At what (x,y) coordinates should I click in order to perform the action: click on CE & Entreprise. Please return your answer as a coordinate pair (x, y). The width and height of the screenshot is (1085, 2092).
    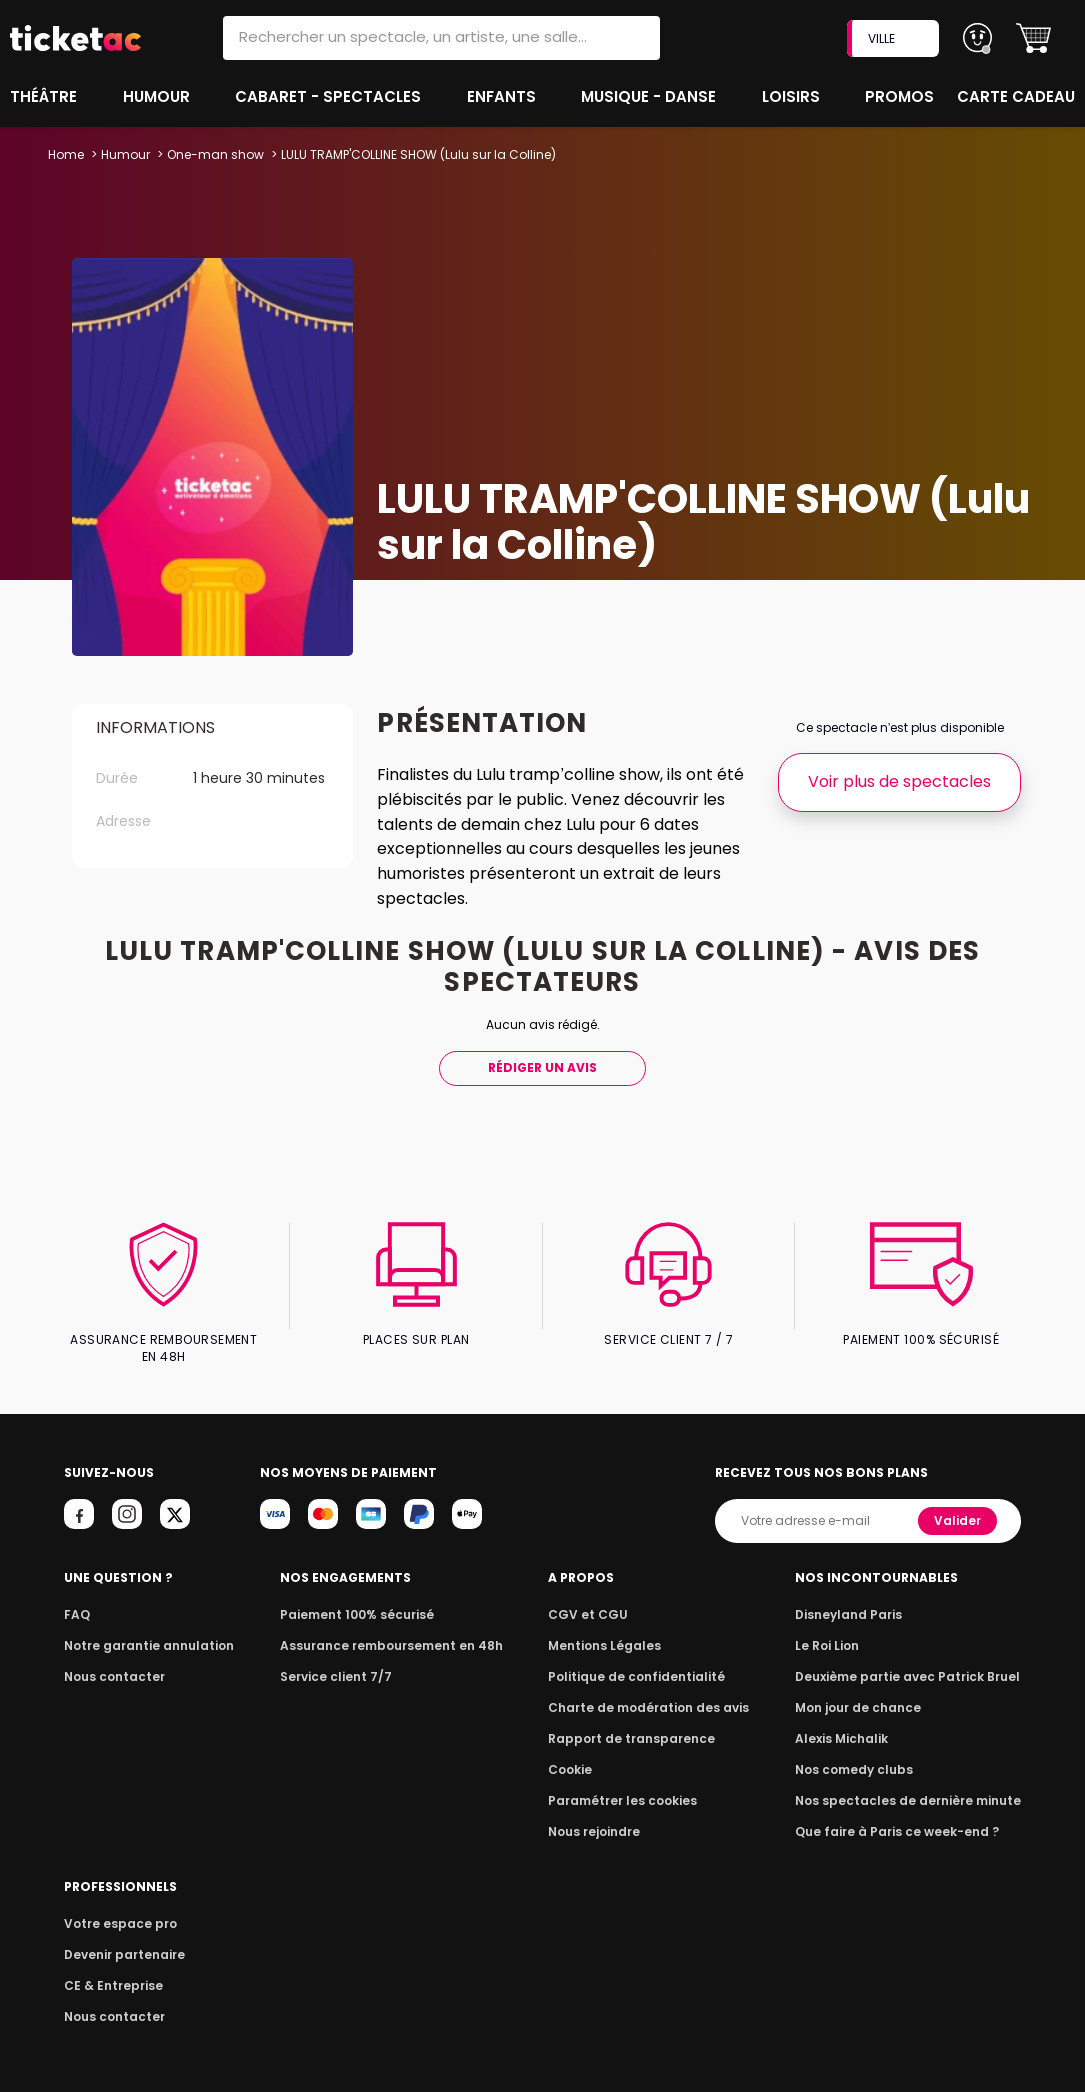
    Looking at the image, I should click on (110, 1968).